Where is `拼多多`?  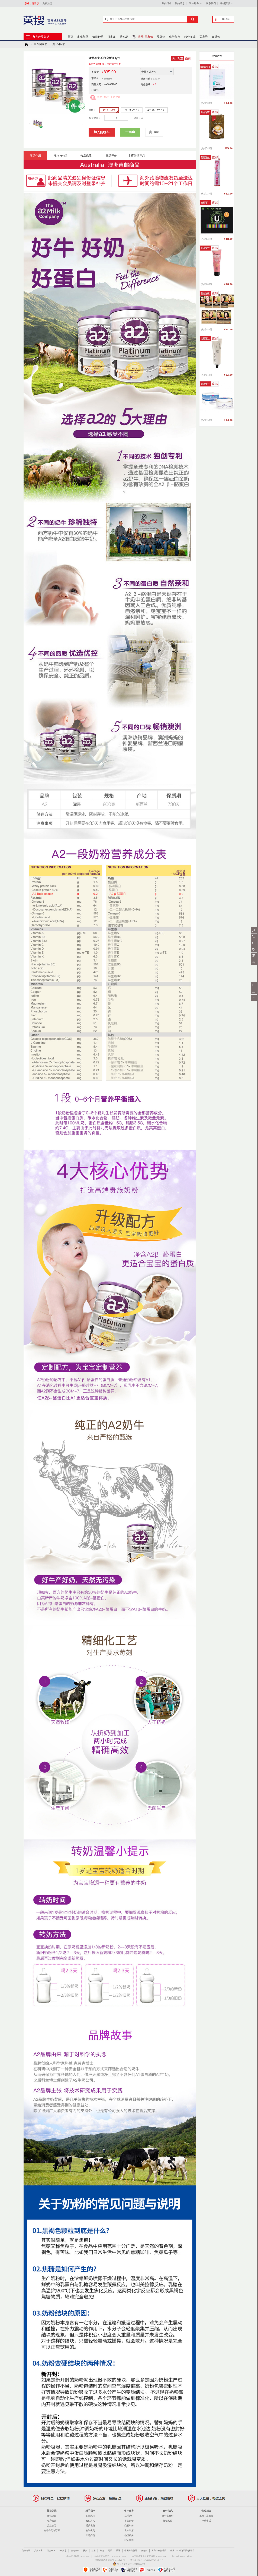 拼多多 is located at coordinates (111, 36).